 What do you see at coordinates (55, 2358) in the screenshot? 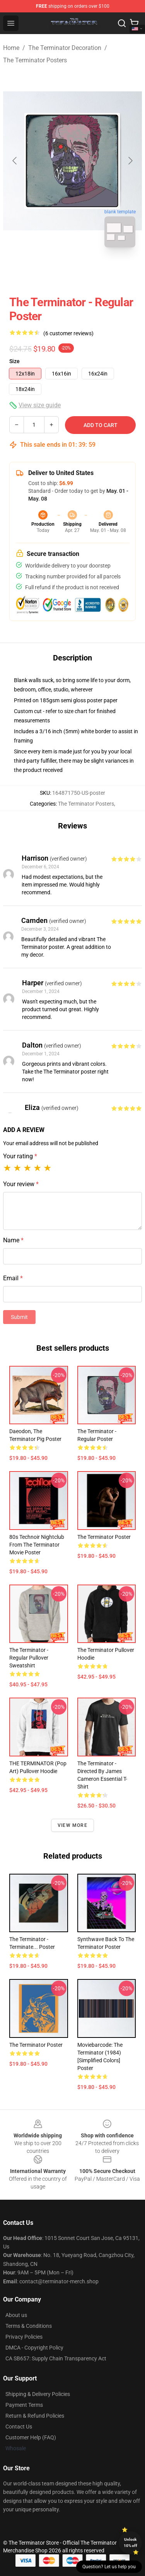
I see `CA SB657: Supply Chain Transparency Act` at bounding box center [55, 2358].